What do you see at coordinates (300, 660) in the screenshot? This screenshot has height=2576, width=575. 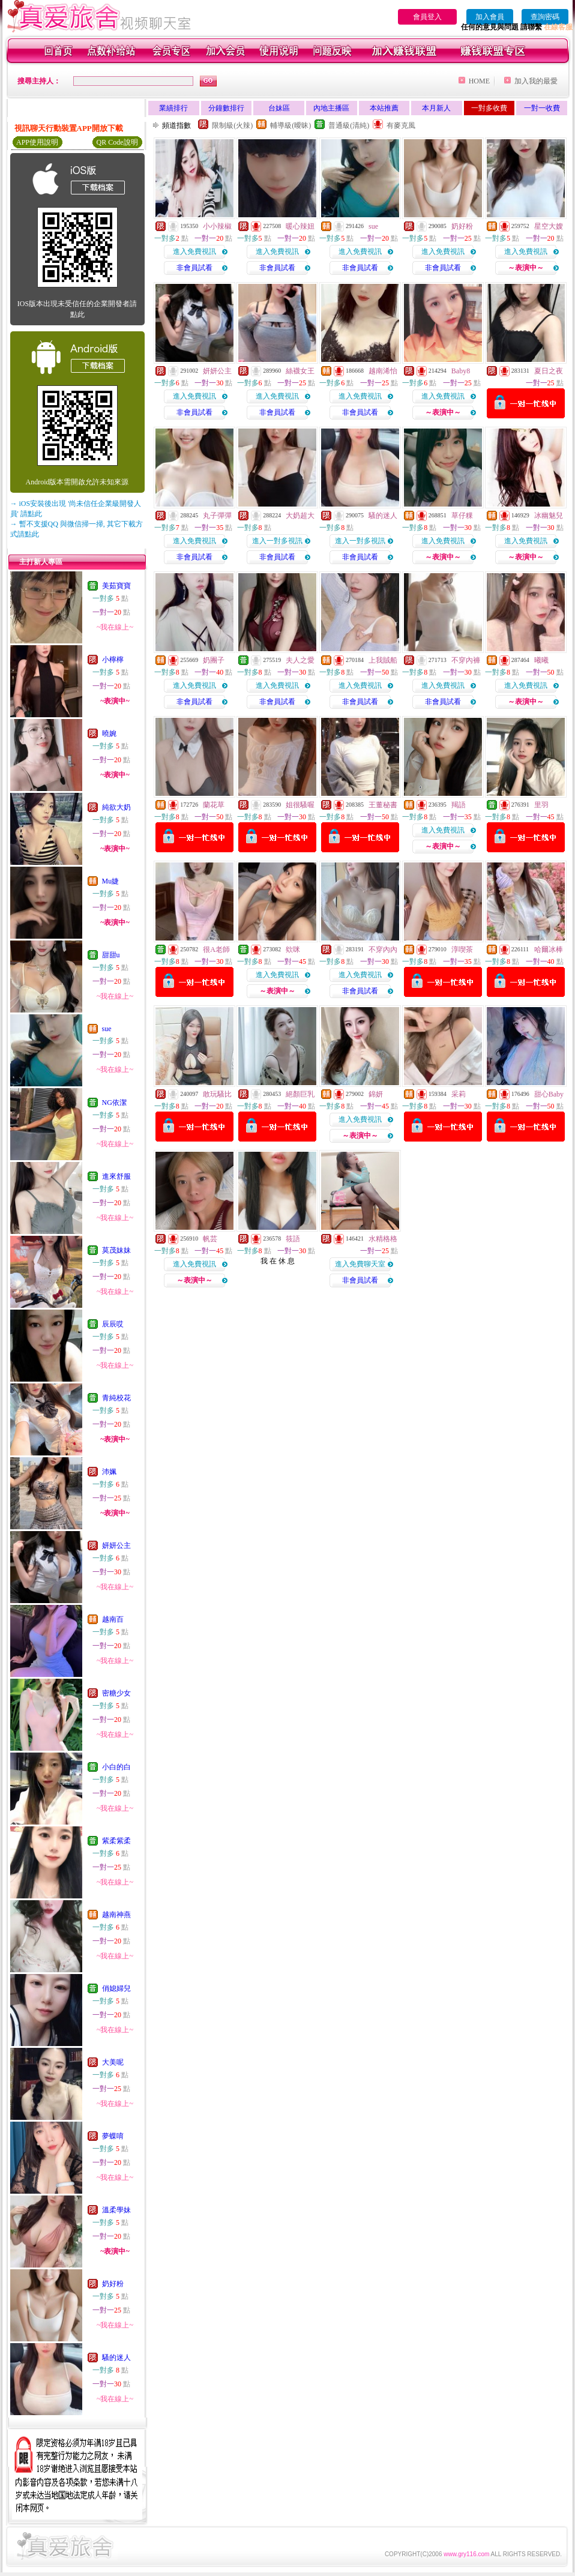 I see `夫人之愛` at bounding box center [300, 660].